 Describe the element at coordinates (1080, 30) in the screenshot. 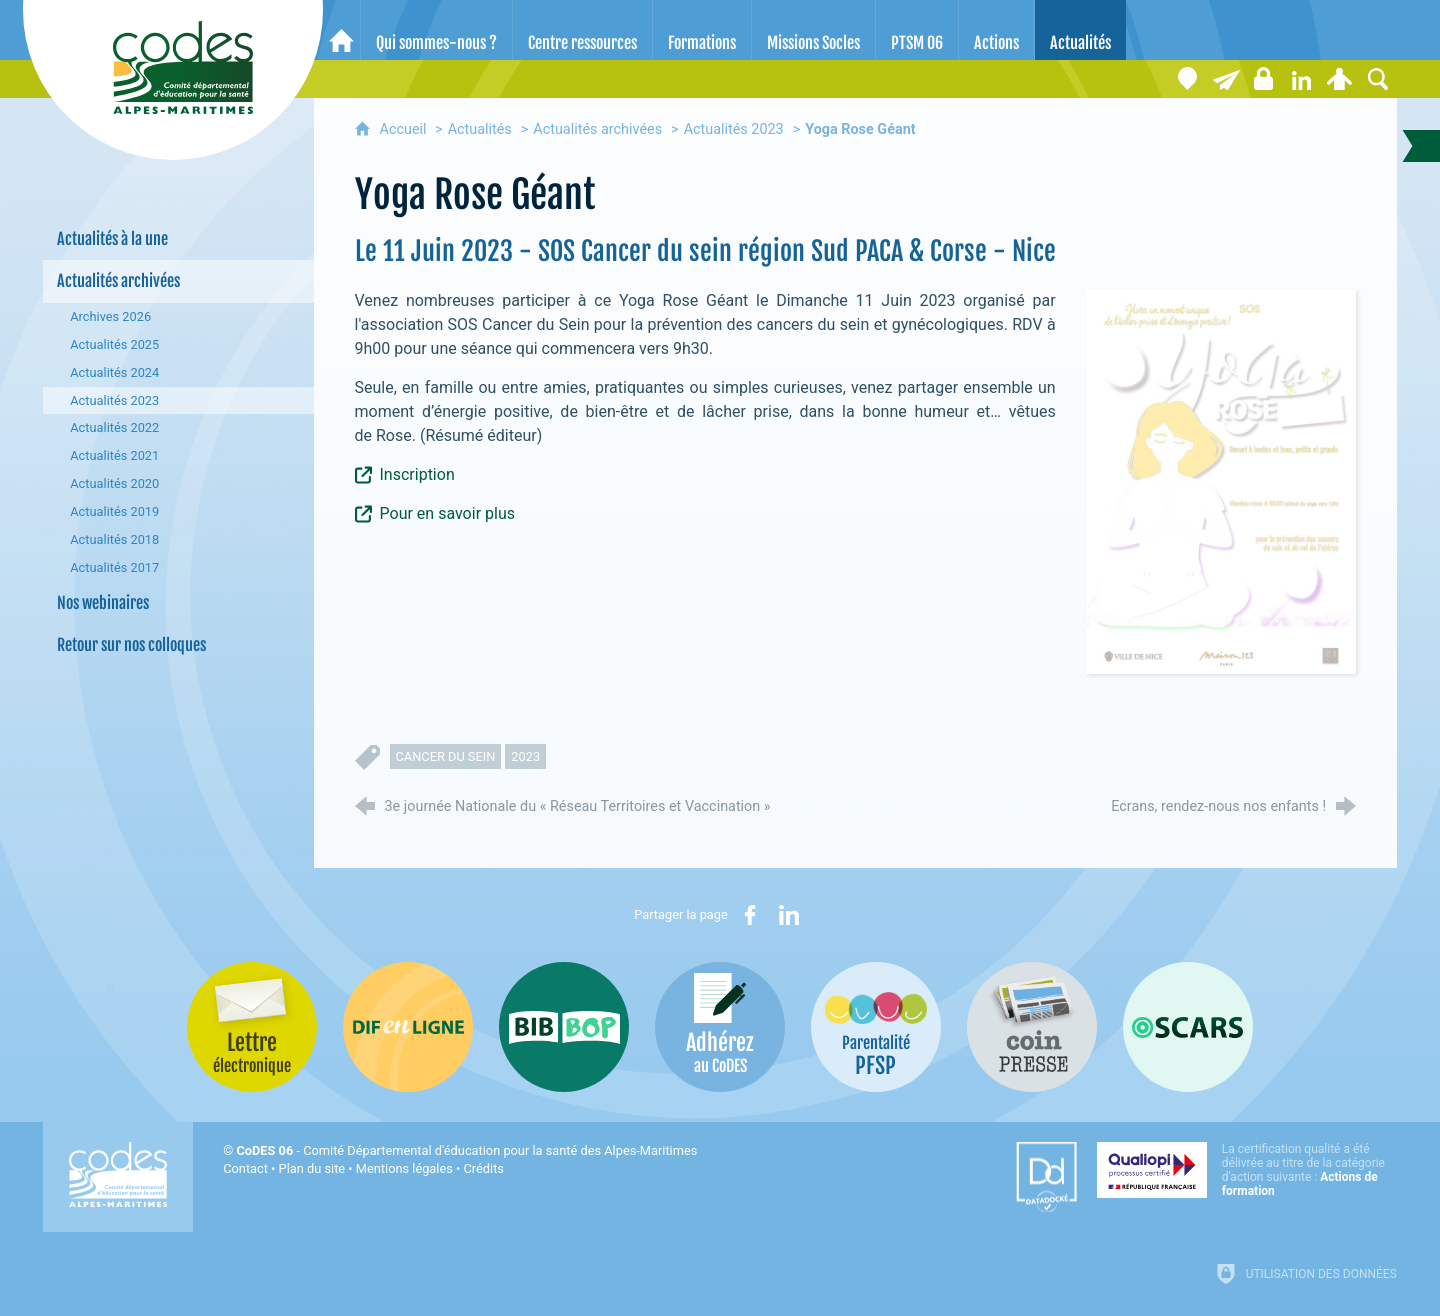

I see `[Actualités]` at that location.